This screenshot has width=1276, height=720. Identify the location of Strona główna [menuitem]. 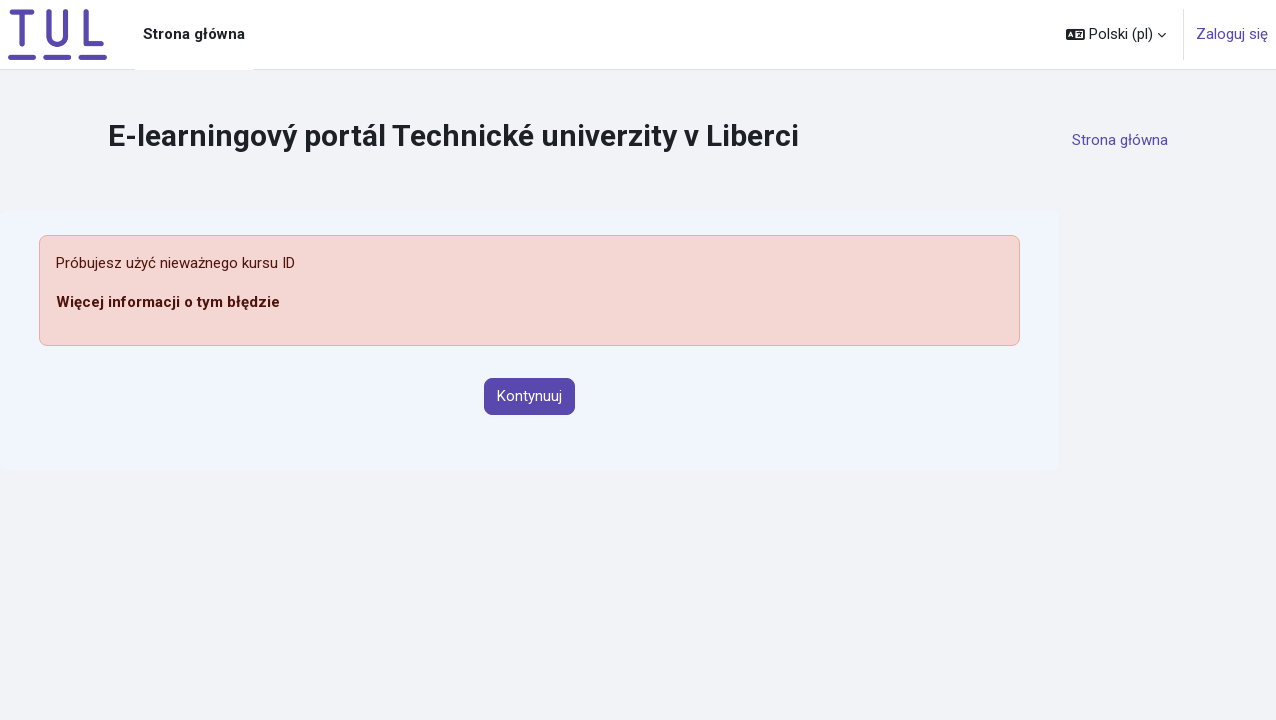
(194, 34).